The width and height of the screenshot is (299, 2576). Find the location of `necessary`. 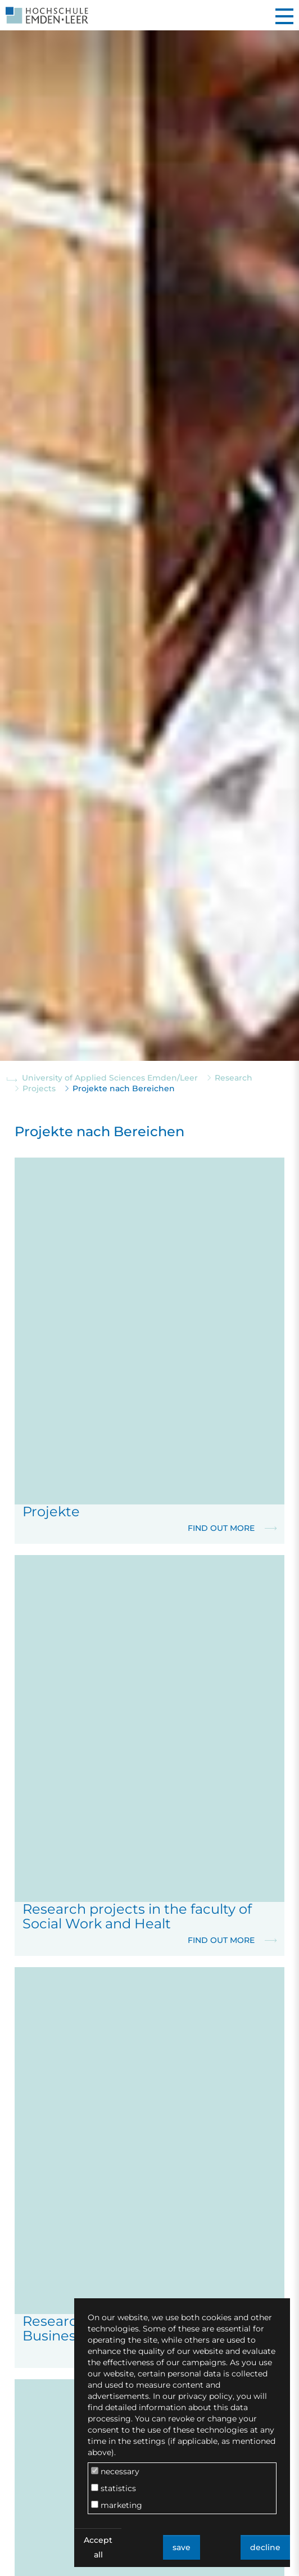

necessary is located at coordinates (115, 2471).